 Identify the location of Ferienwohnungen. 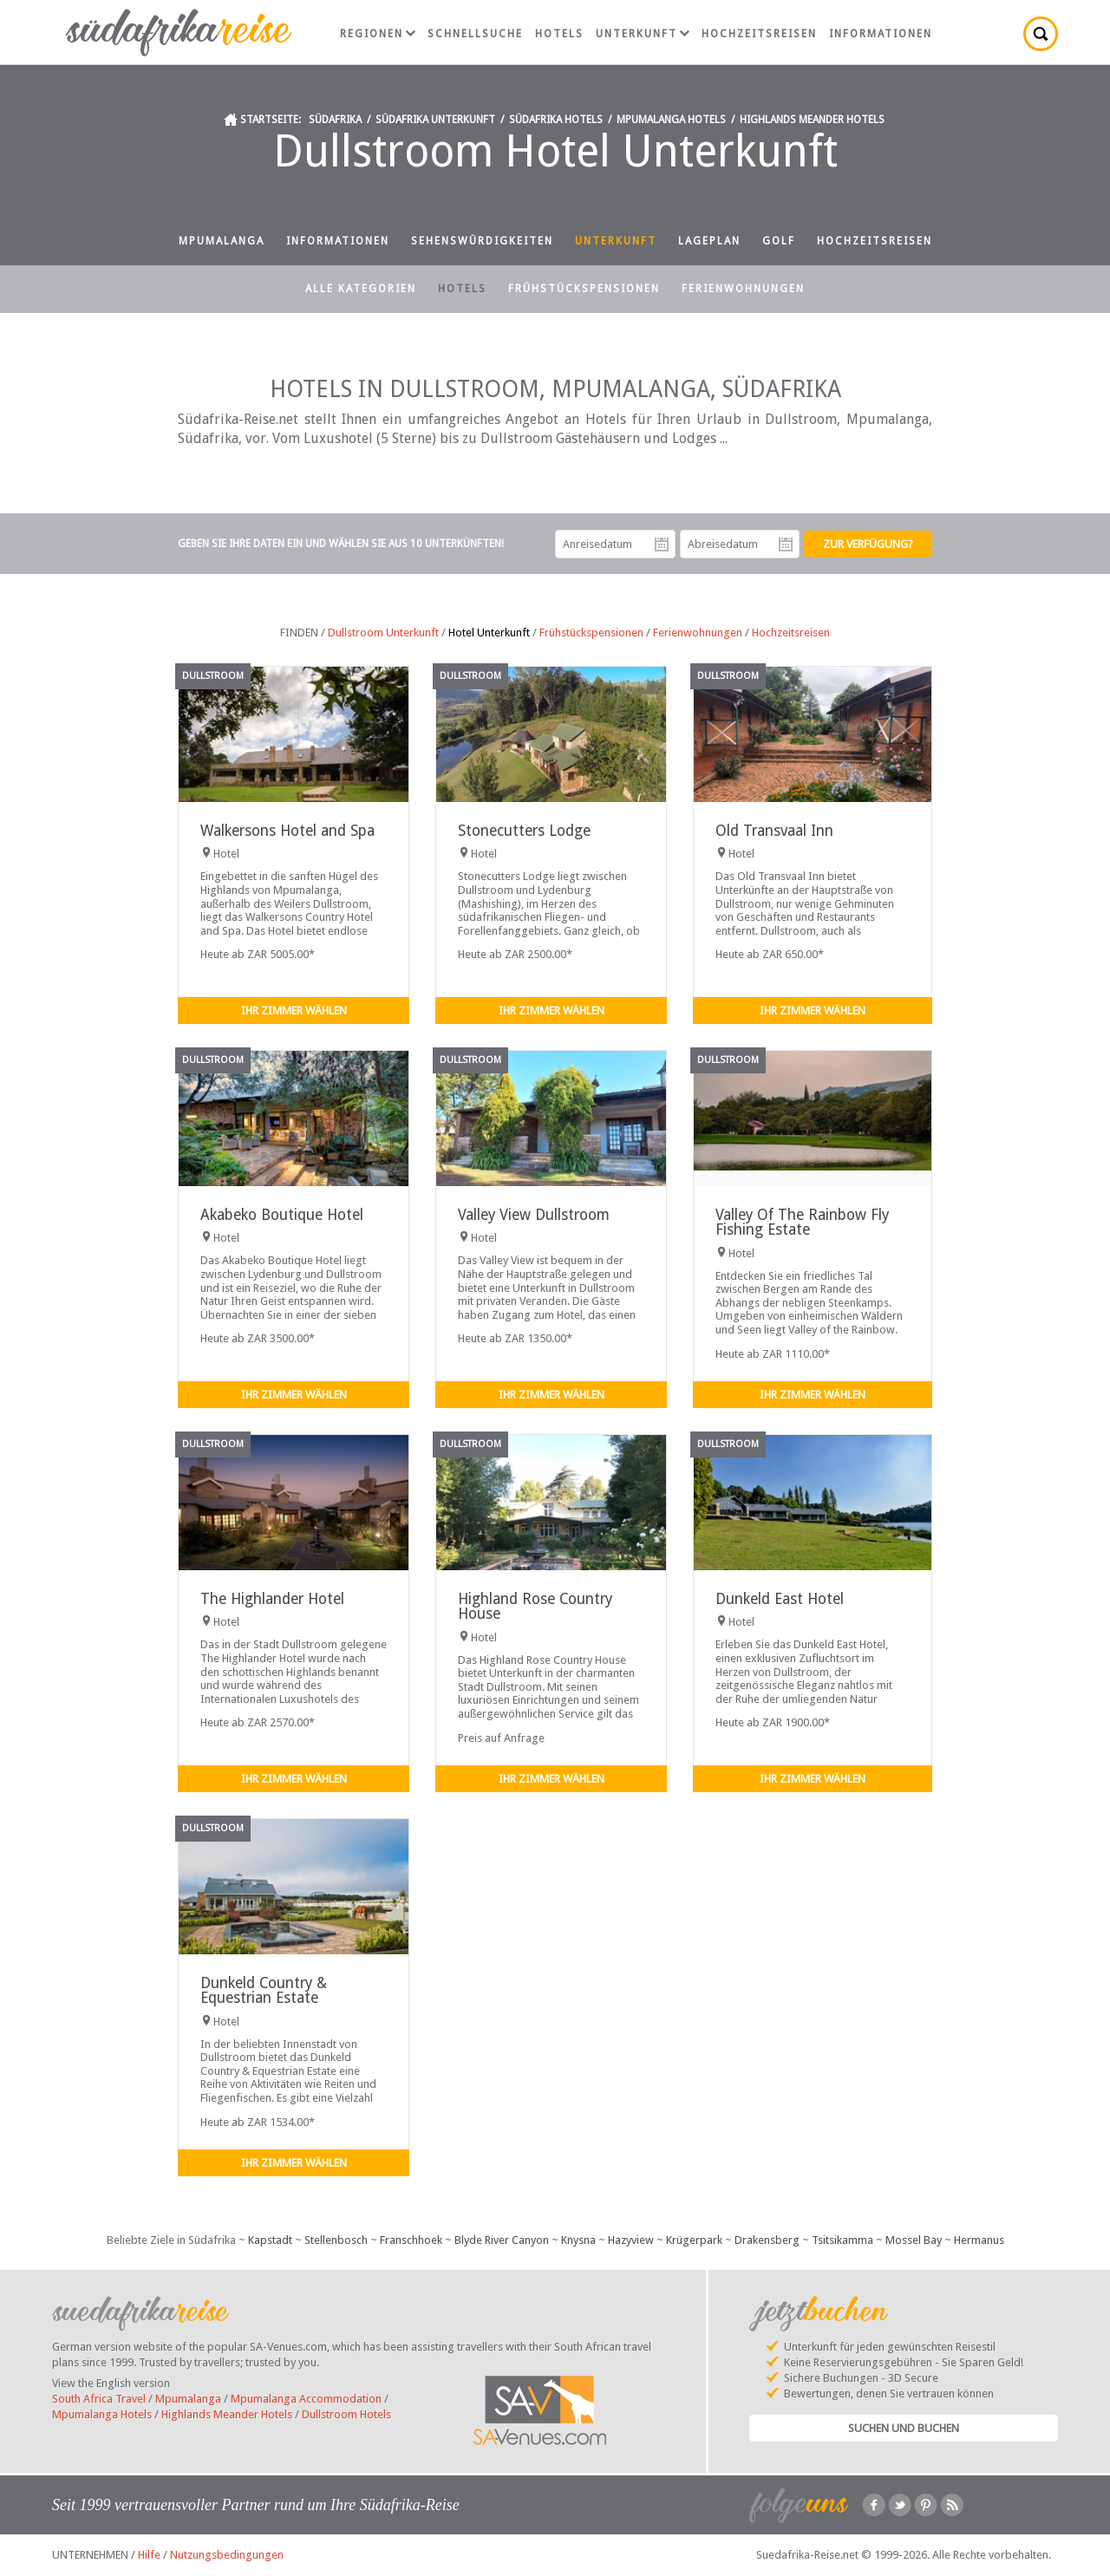
(743, 289).